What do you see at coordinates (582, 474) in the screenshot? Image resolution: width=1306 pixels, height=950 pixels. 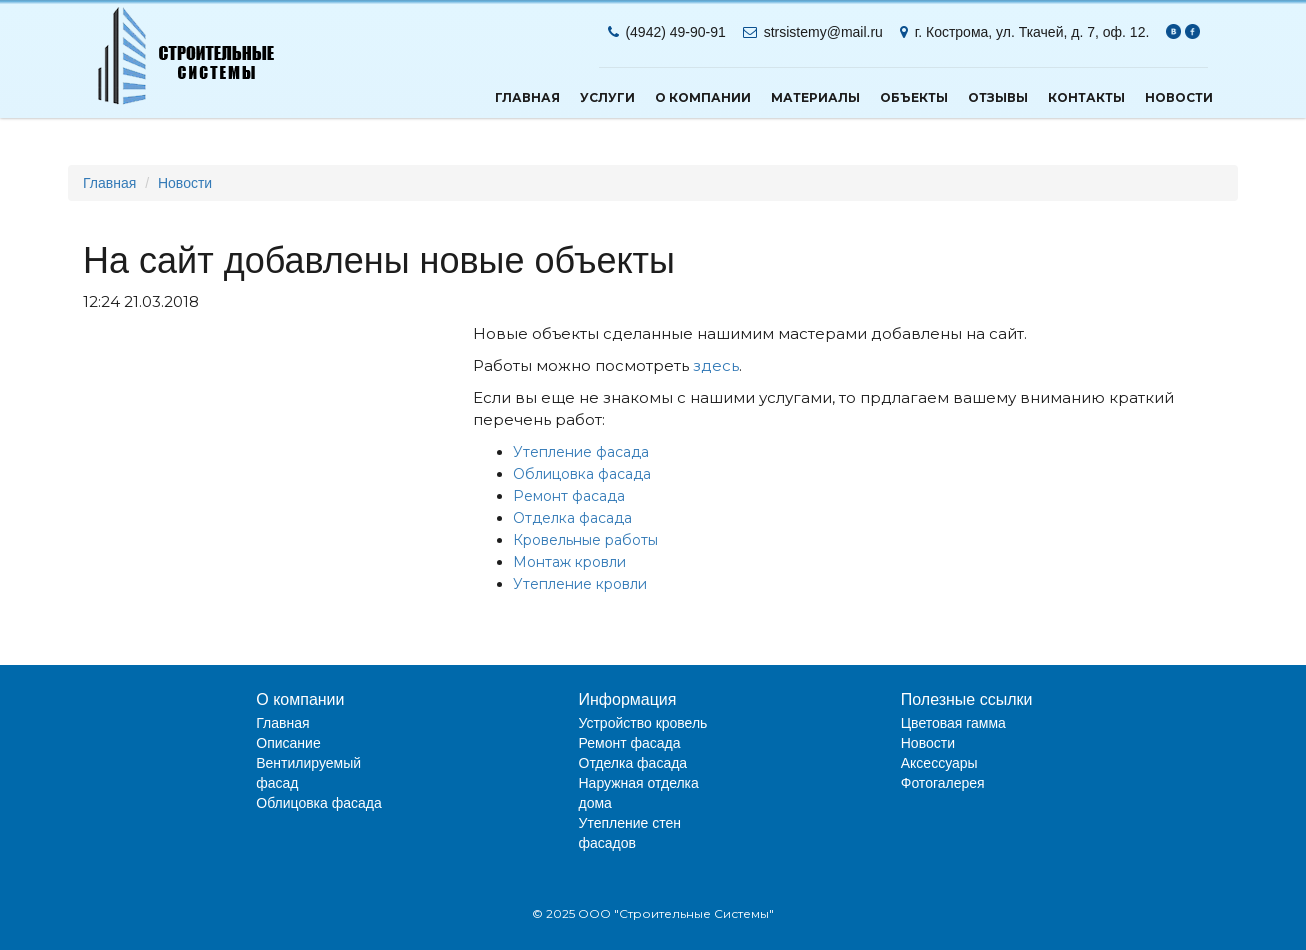 I see `Облицовка фасада` at bounding box center [582, 474].